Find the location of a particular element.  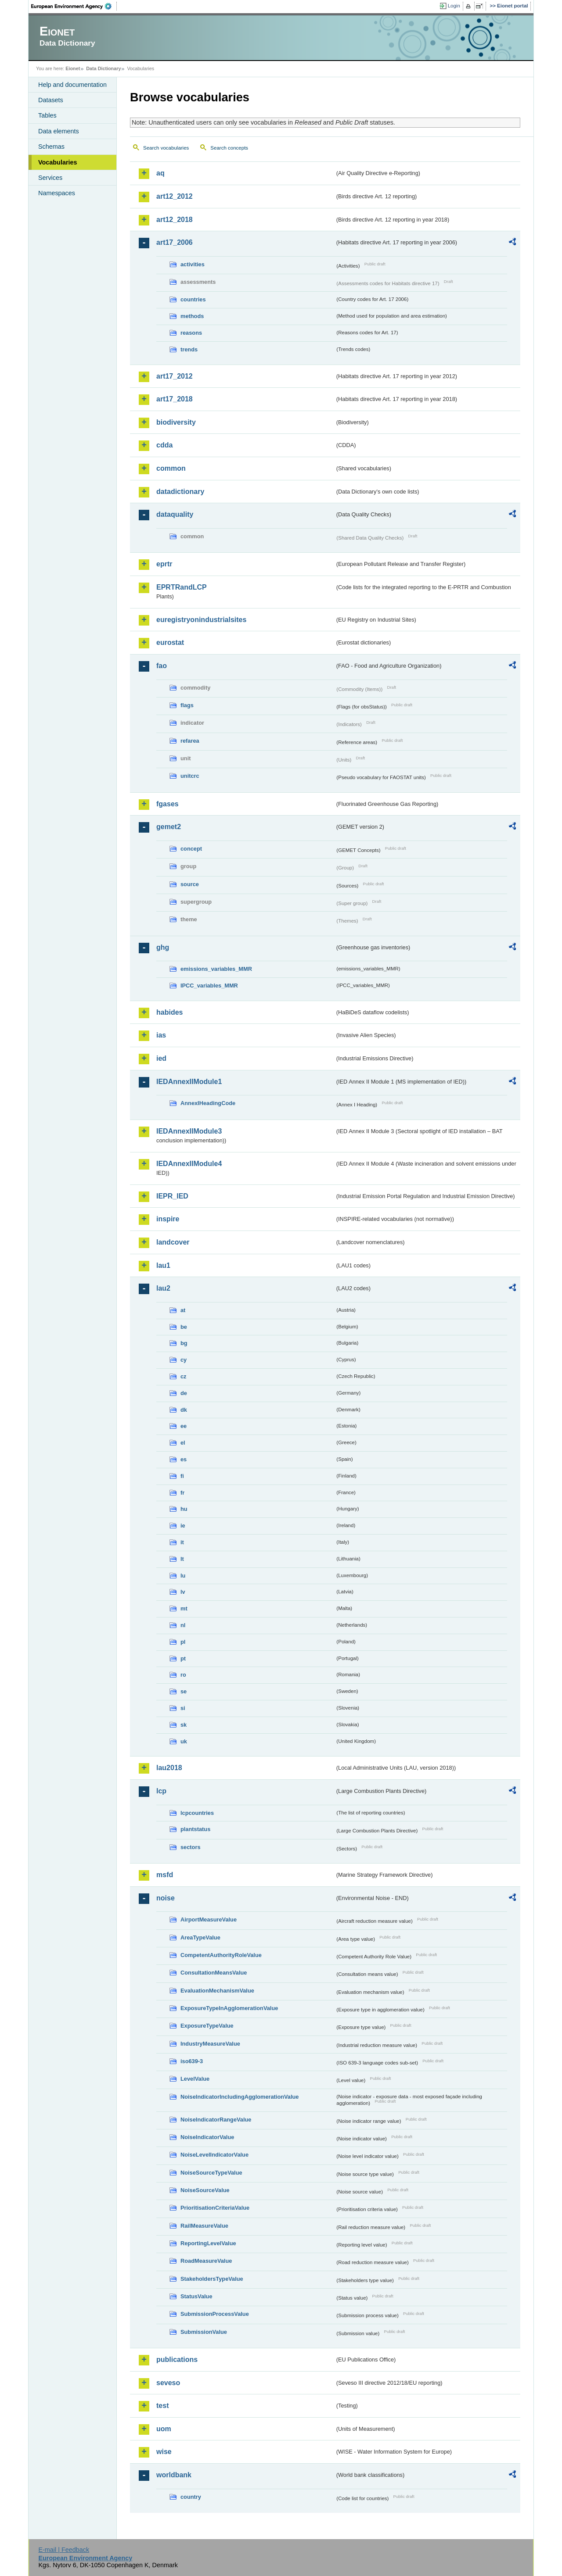

mt is located at coordinates (183, 1608).